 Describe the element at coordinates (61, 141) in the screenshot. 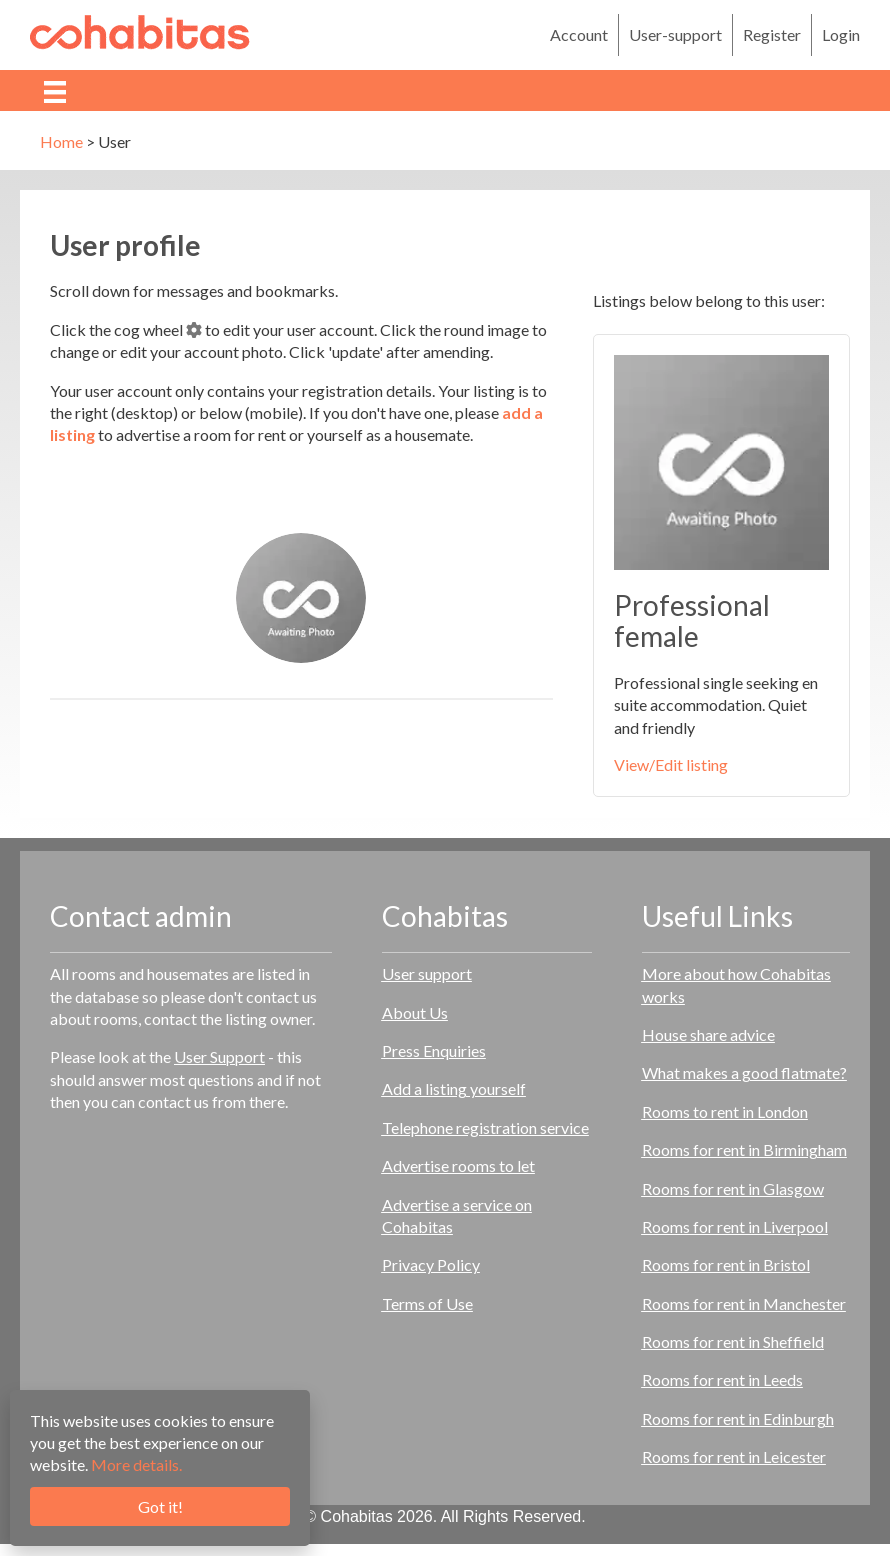

I see `Home` at that location.